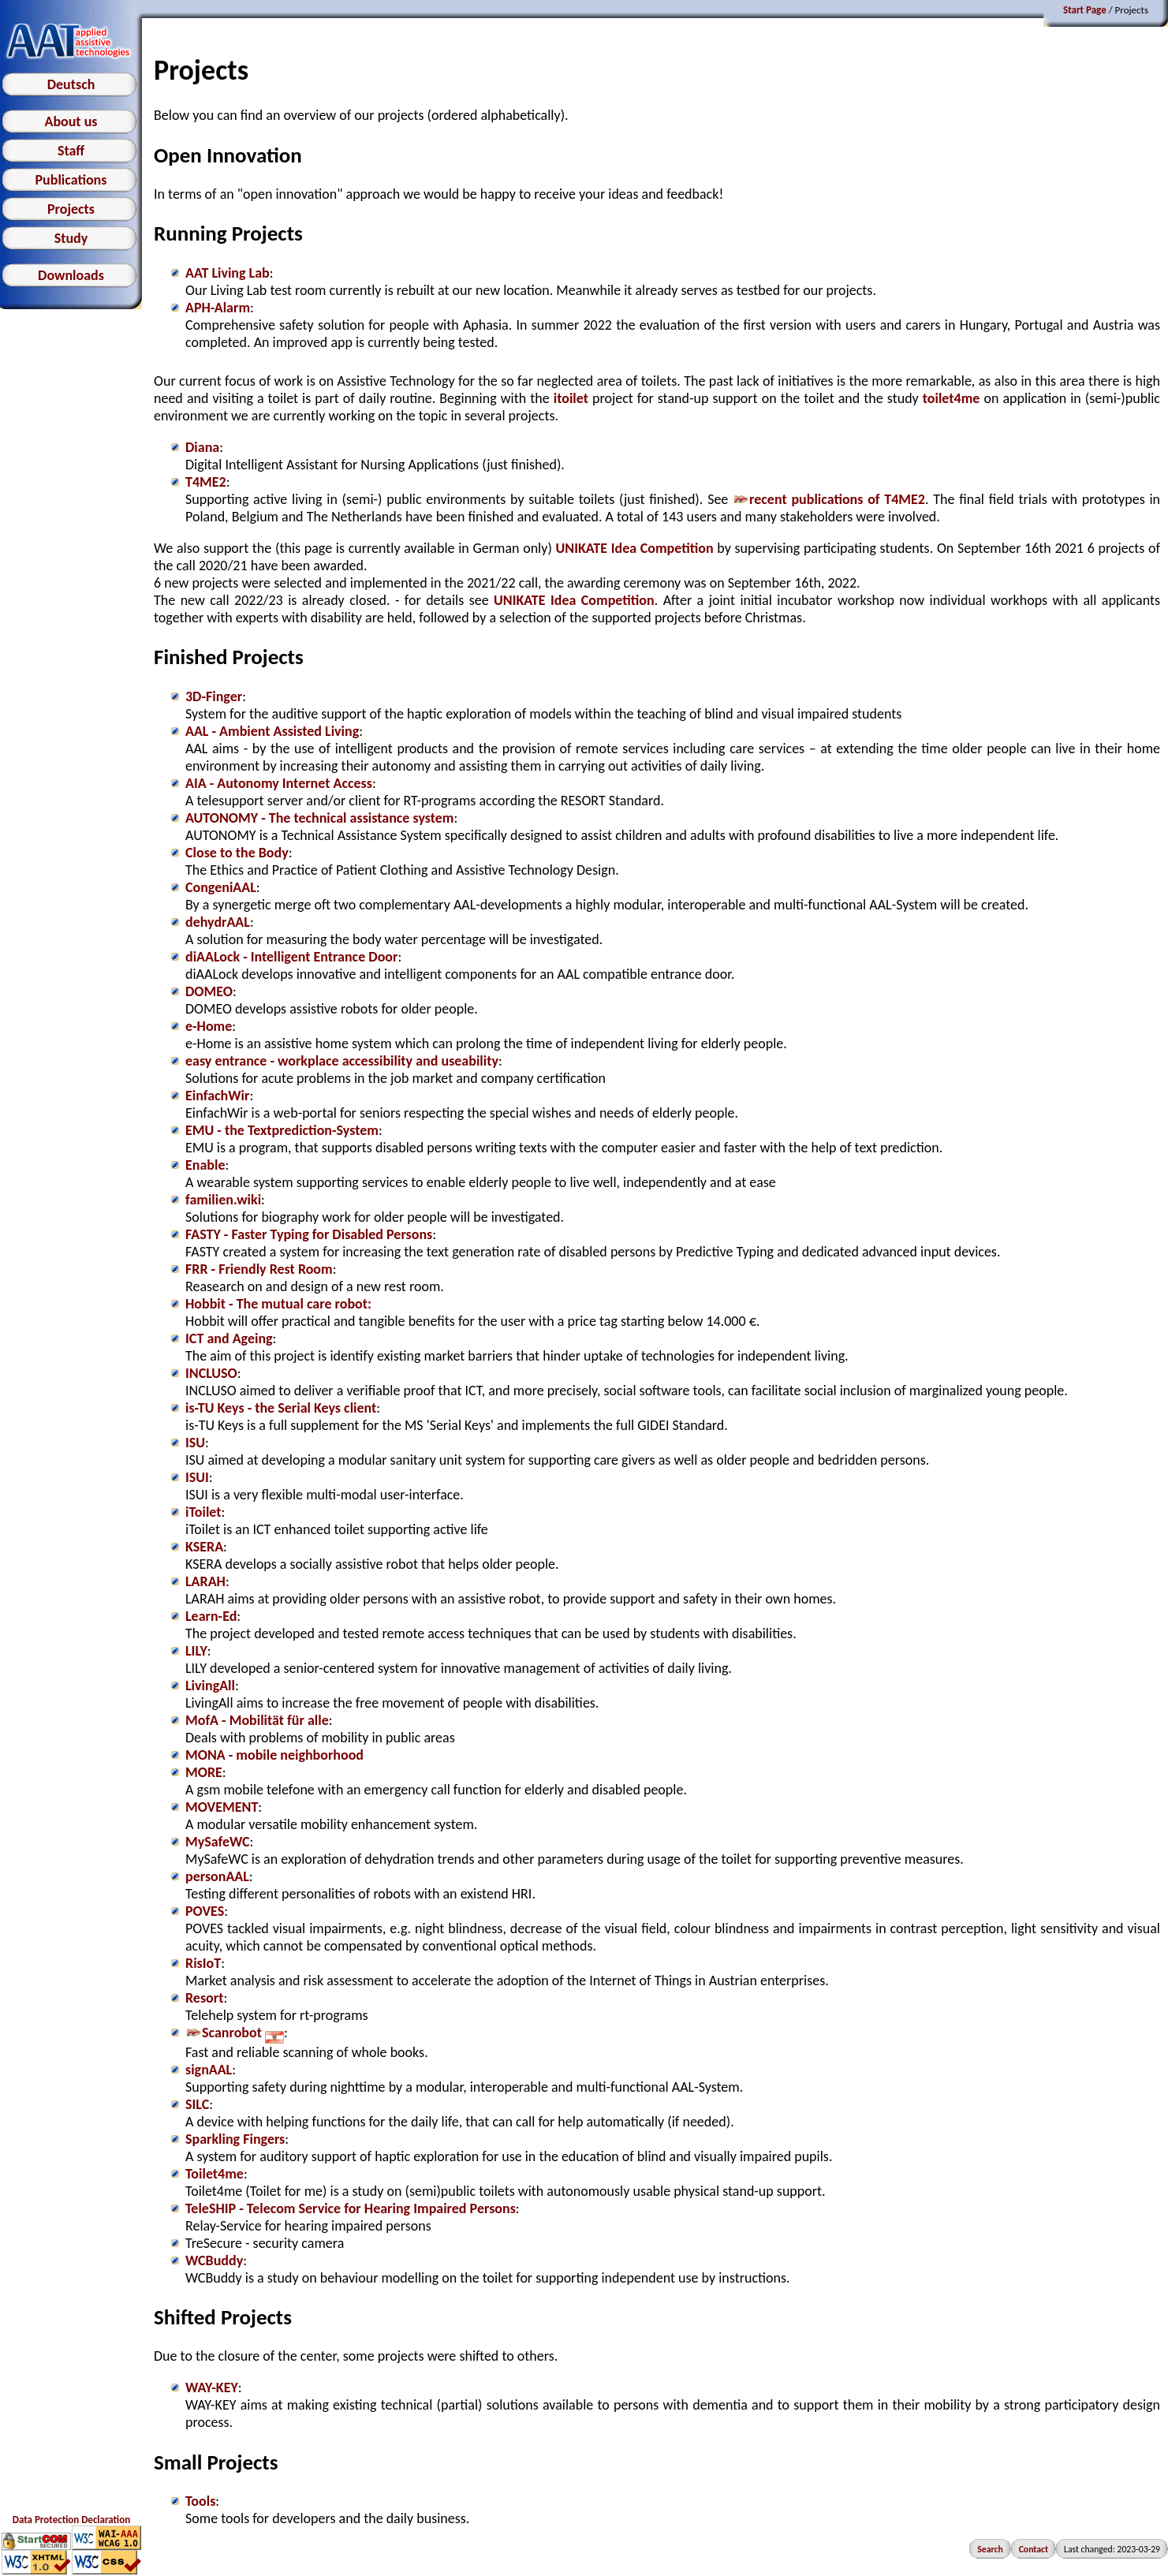 The image size is (1168, 2576). What do you see at coordinates (951, 398) in the screenshot?
I see `toilet4me` at bounding box center [951, 398].